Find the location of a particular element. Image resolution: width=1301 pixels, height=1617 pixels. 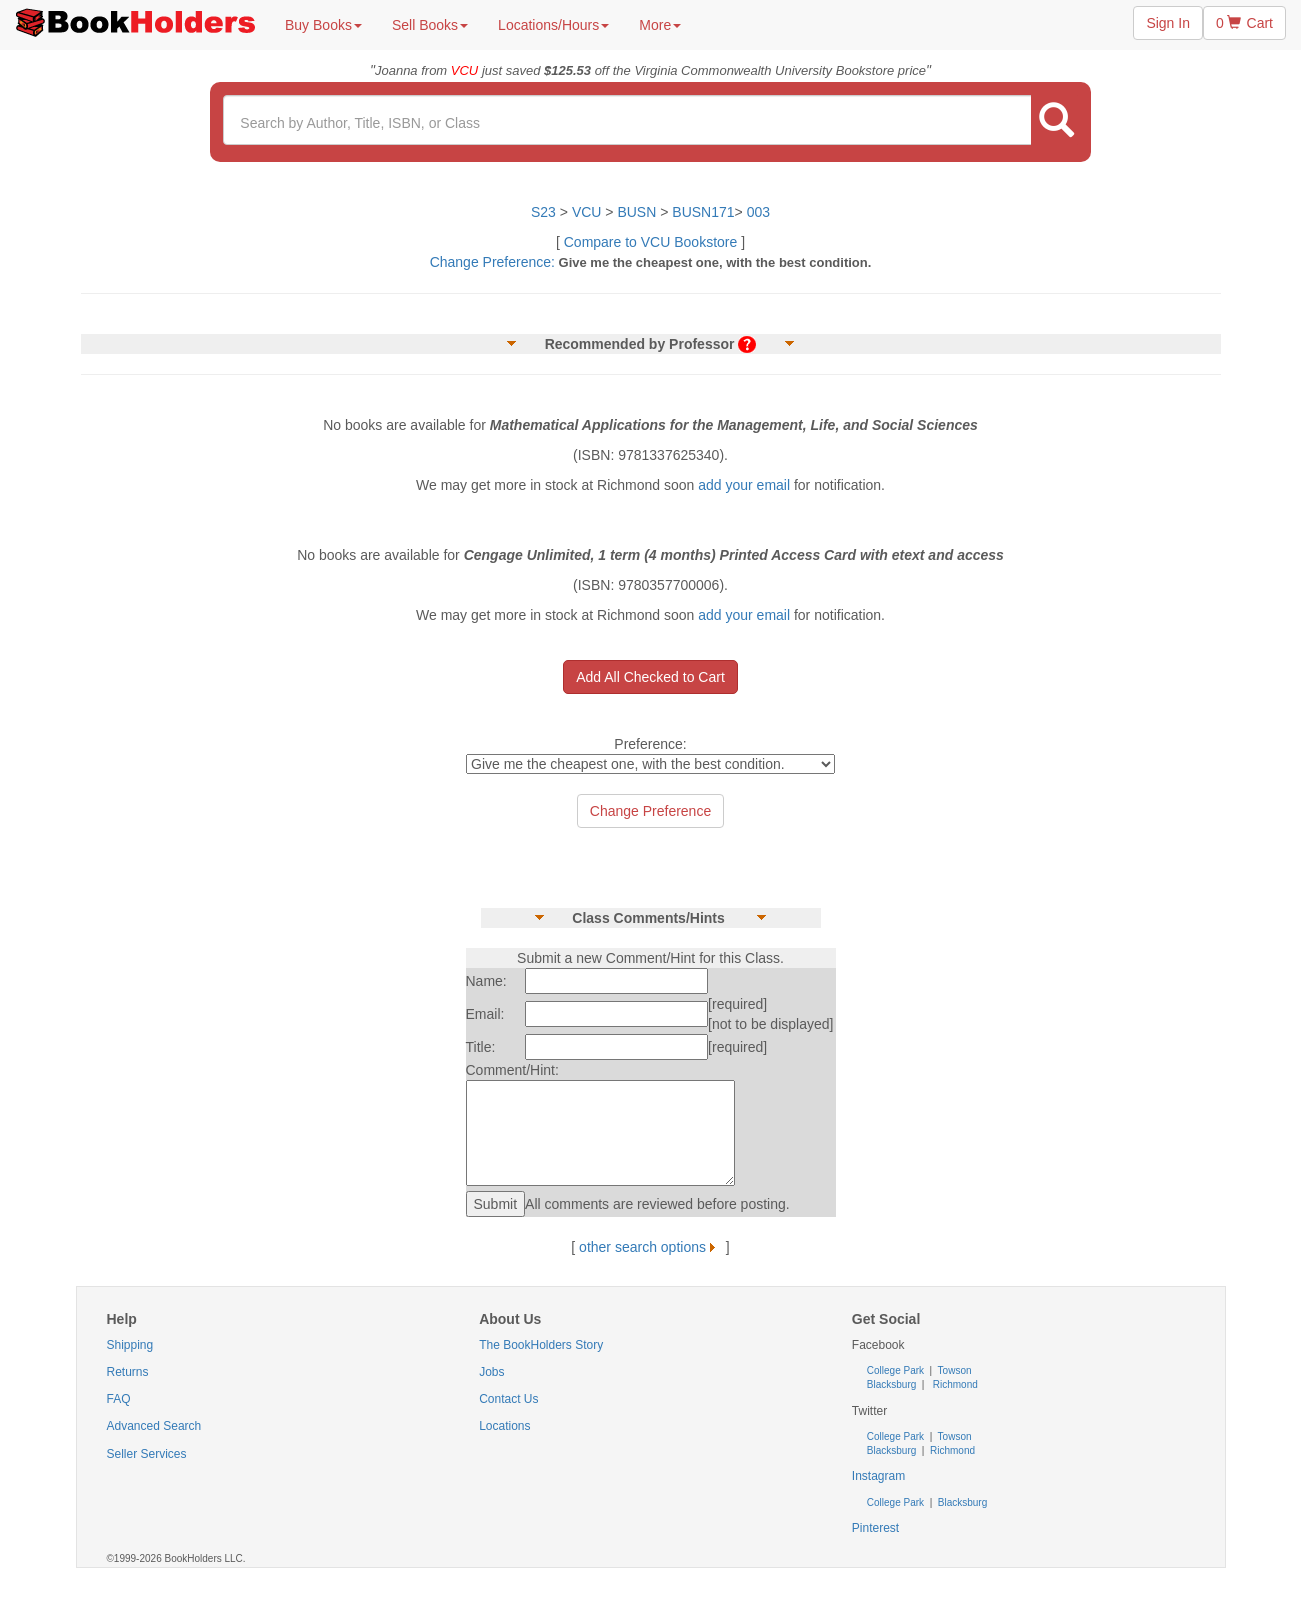

Change Preference: is located at coordinates (492, 262).